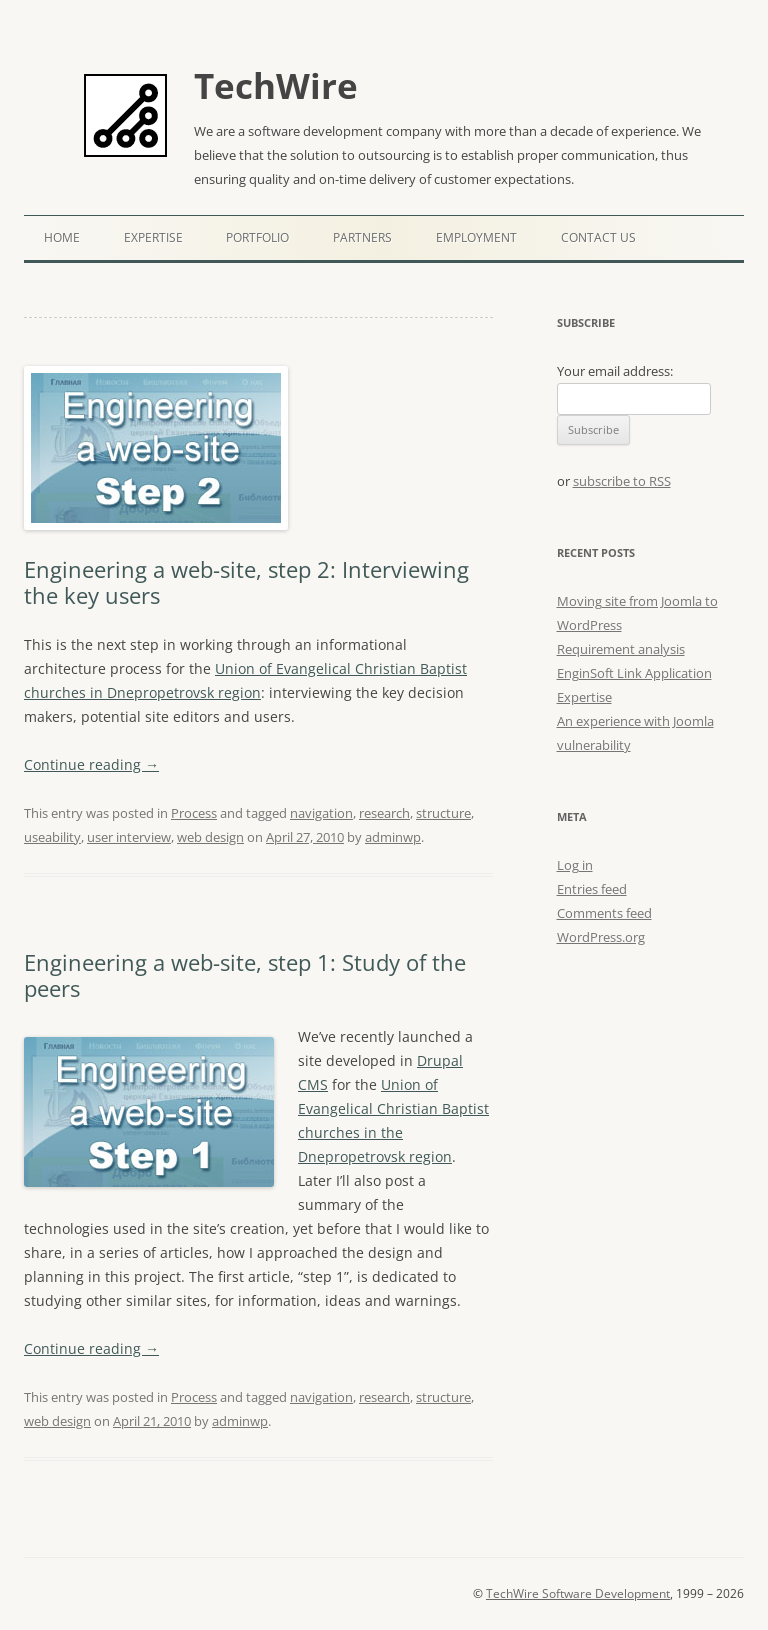 Image resolution: width=768 pixels, height=1630 pixels. I want to click on Expertise, so click(153, 237).